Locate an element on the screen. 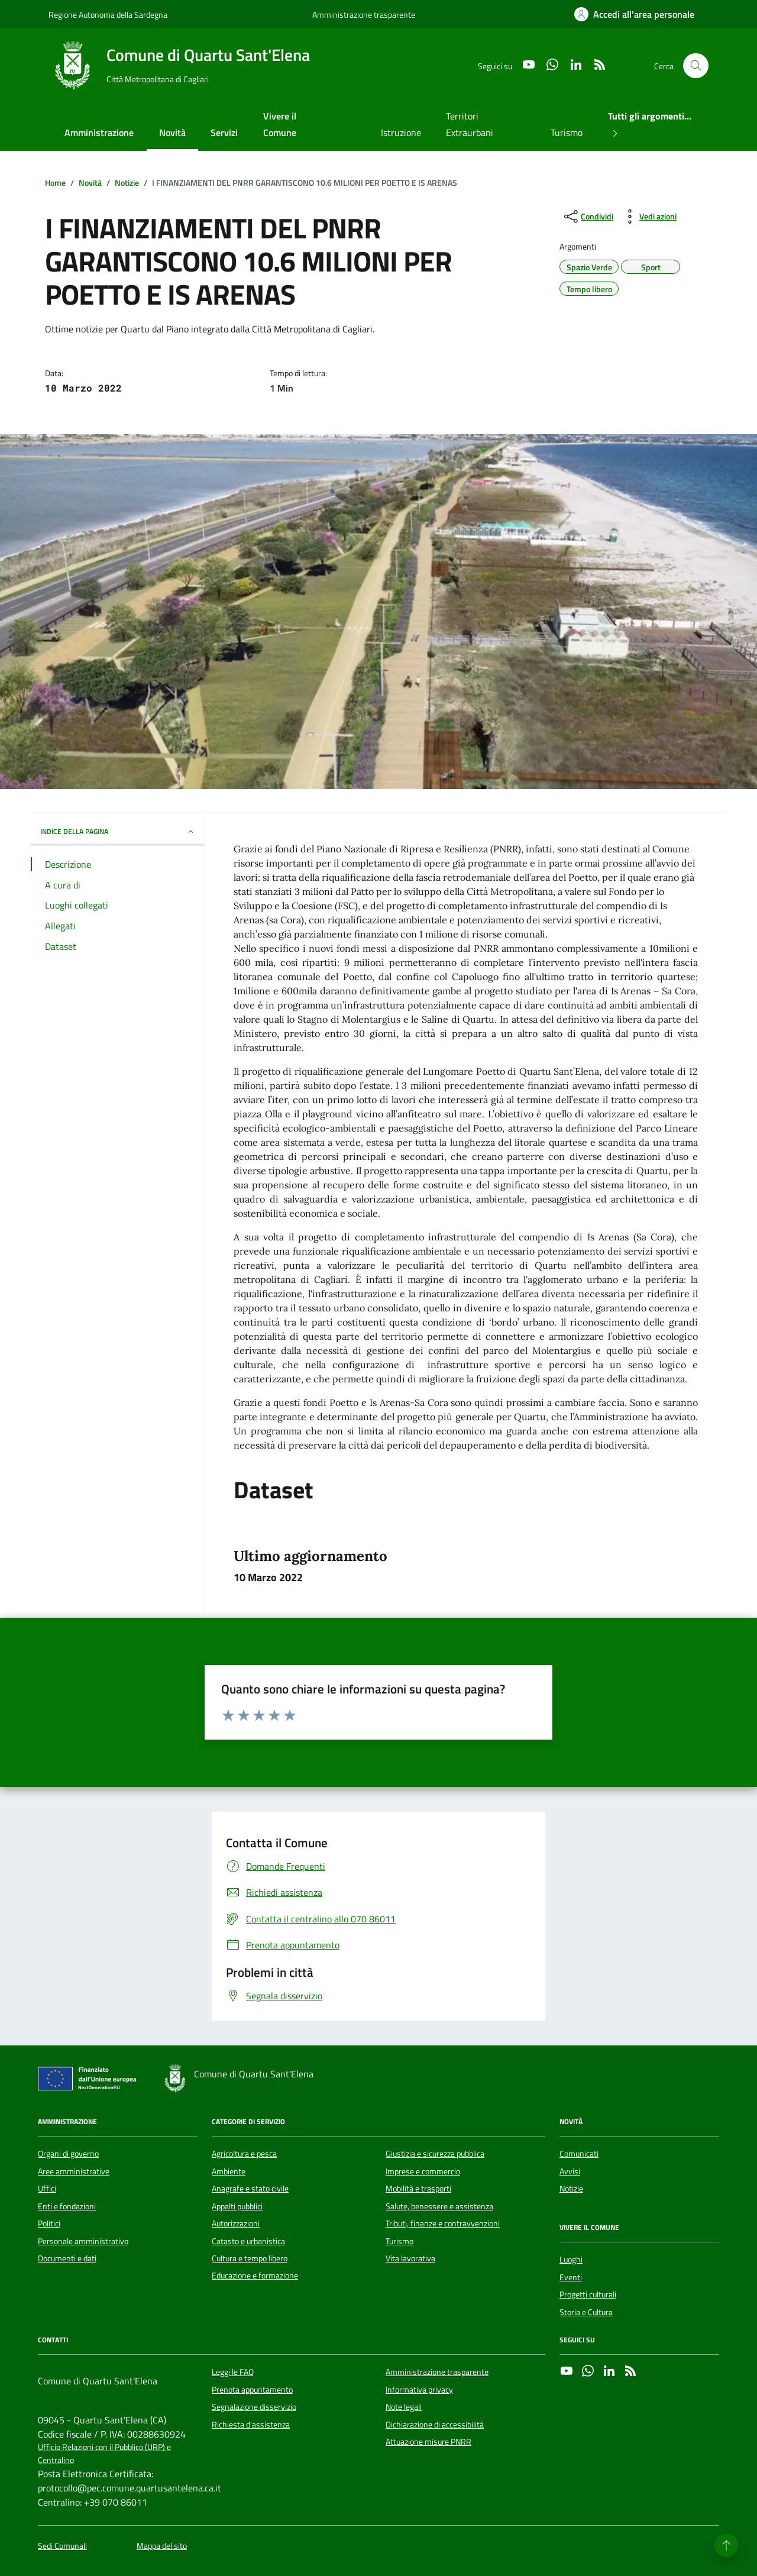 This screenshot has height=2576, width=757. Uffici is located at coordinates (47, 2188).